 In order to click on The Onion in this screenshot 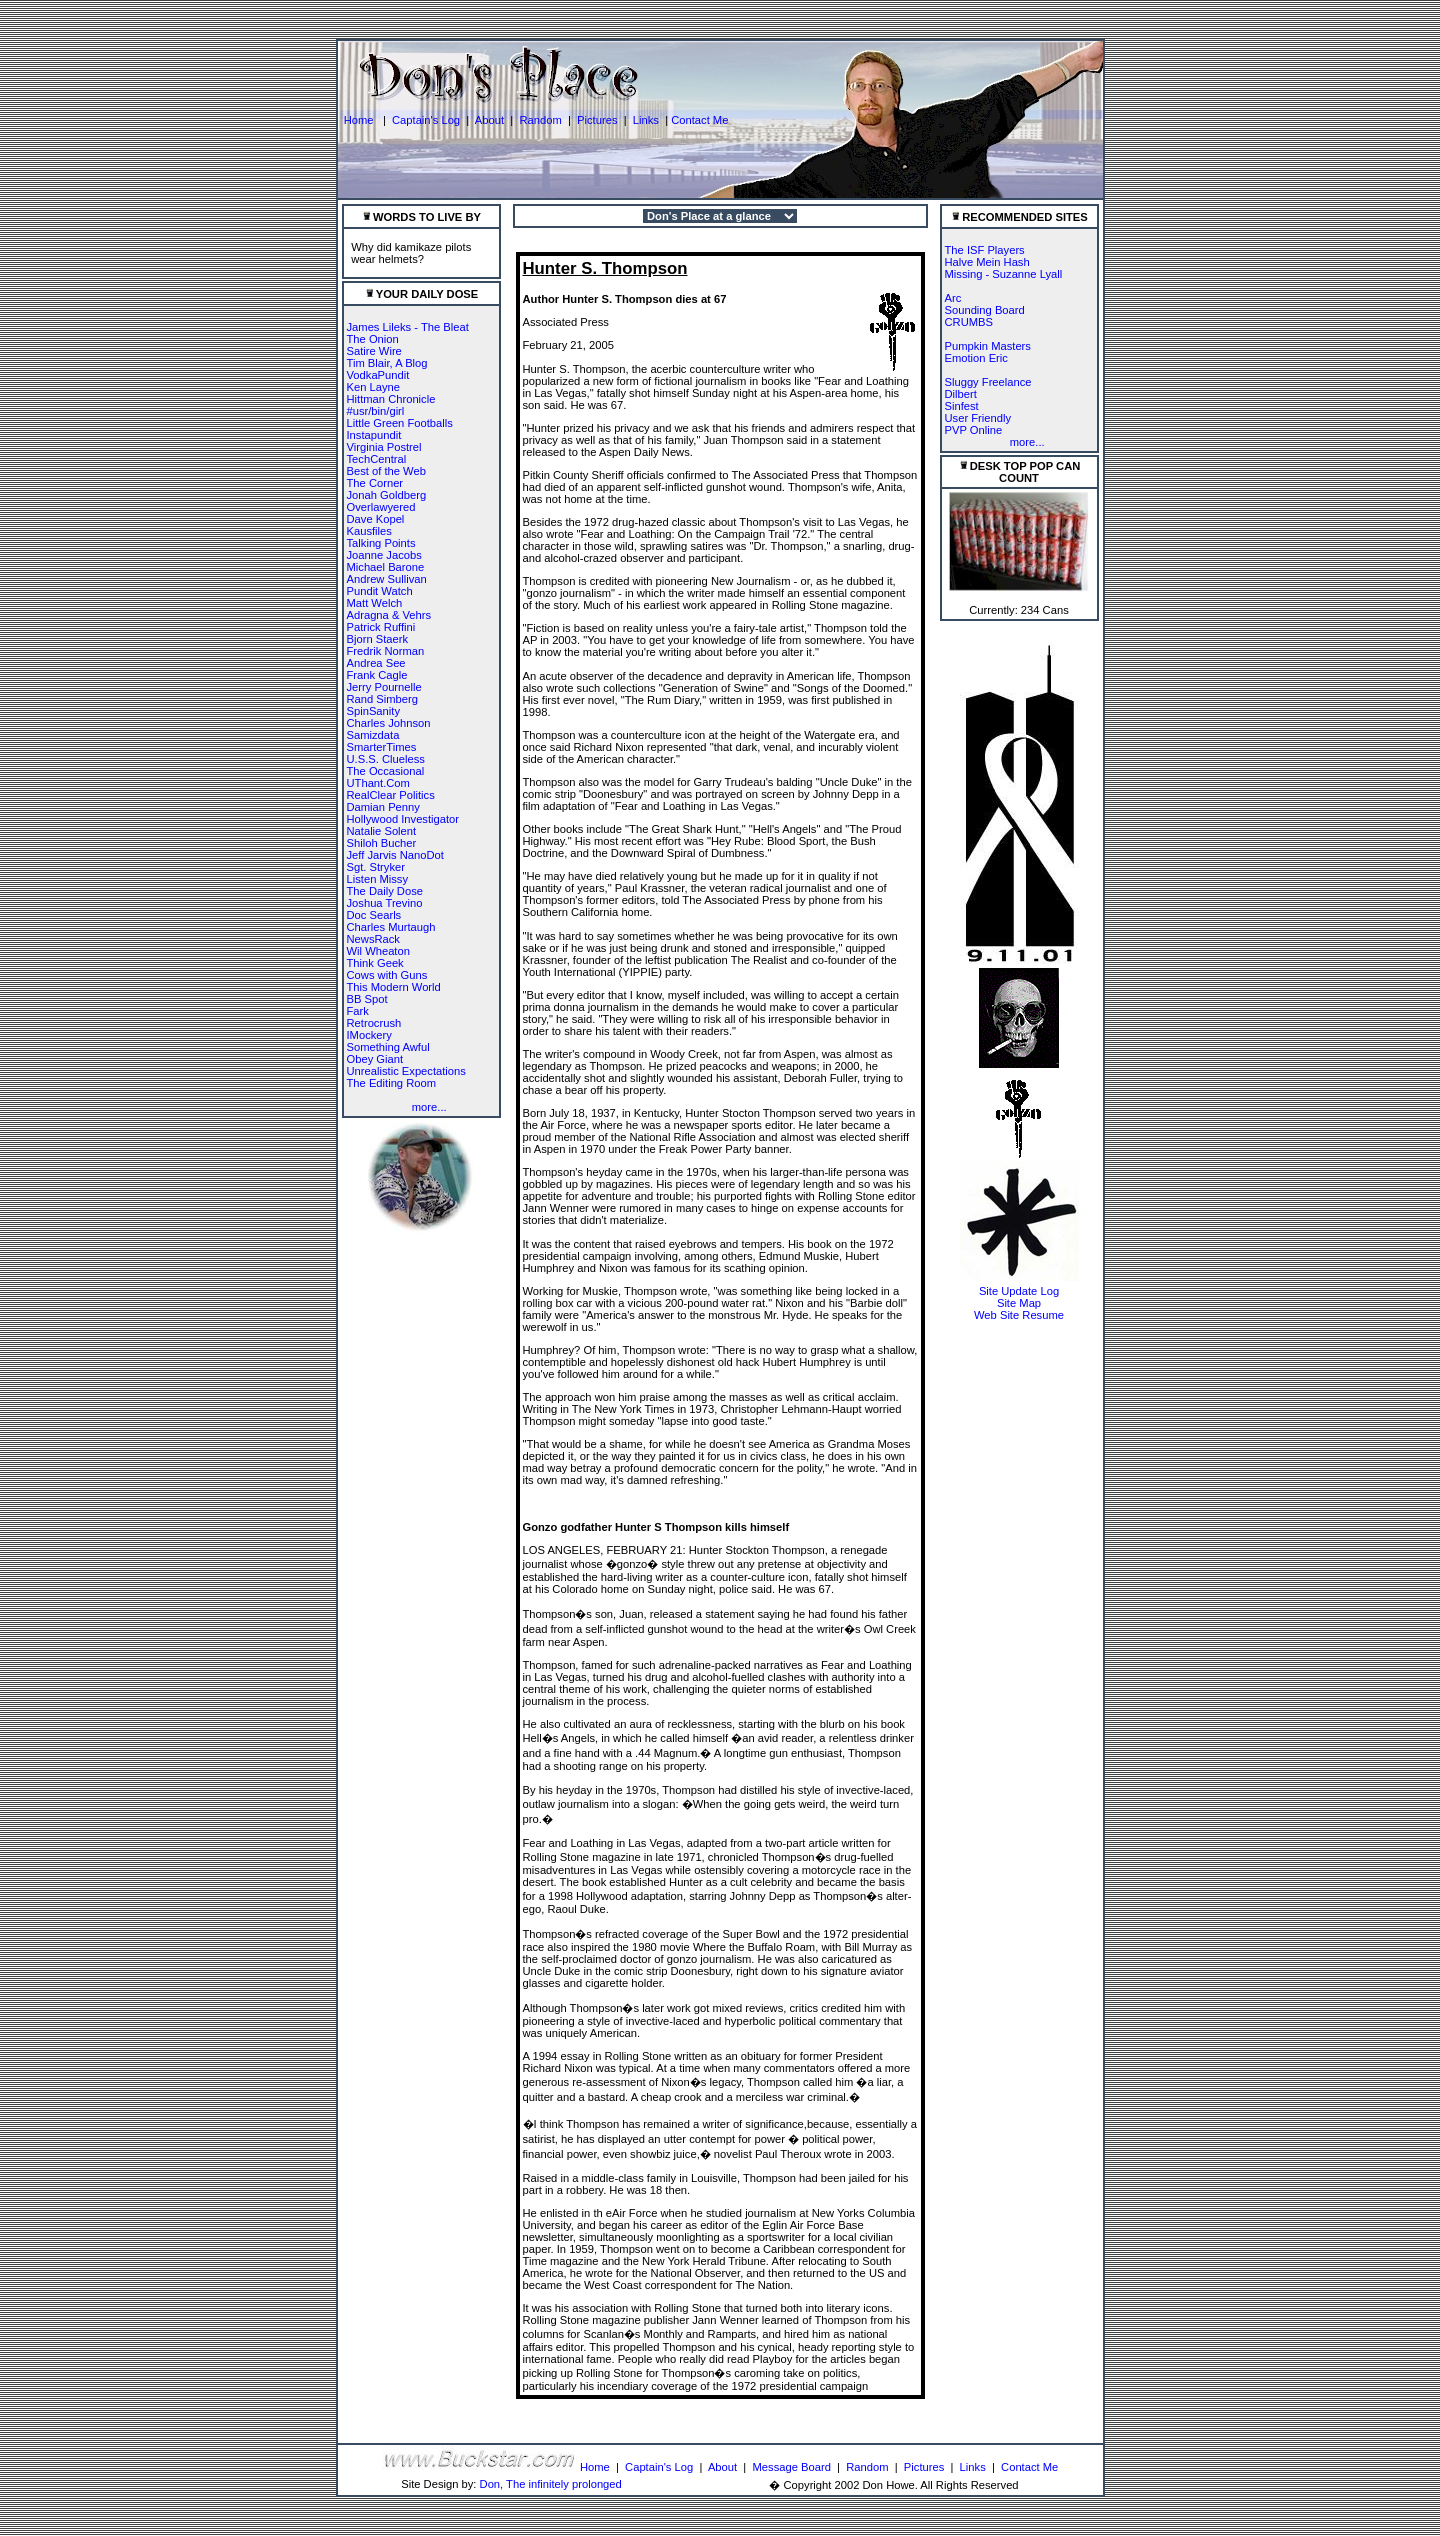, I will do `click(373, 339)`.